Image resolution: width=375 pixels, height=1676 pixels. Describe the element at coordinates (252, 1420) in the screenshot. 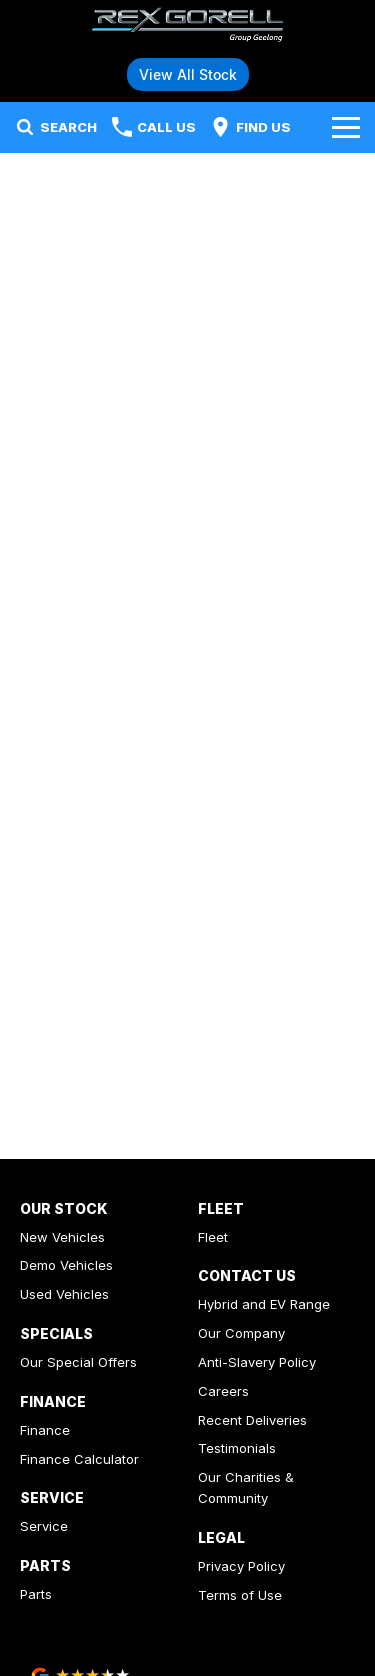

I see `Recent Deliveries` at that location.